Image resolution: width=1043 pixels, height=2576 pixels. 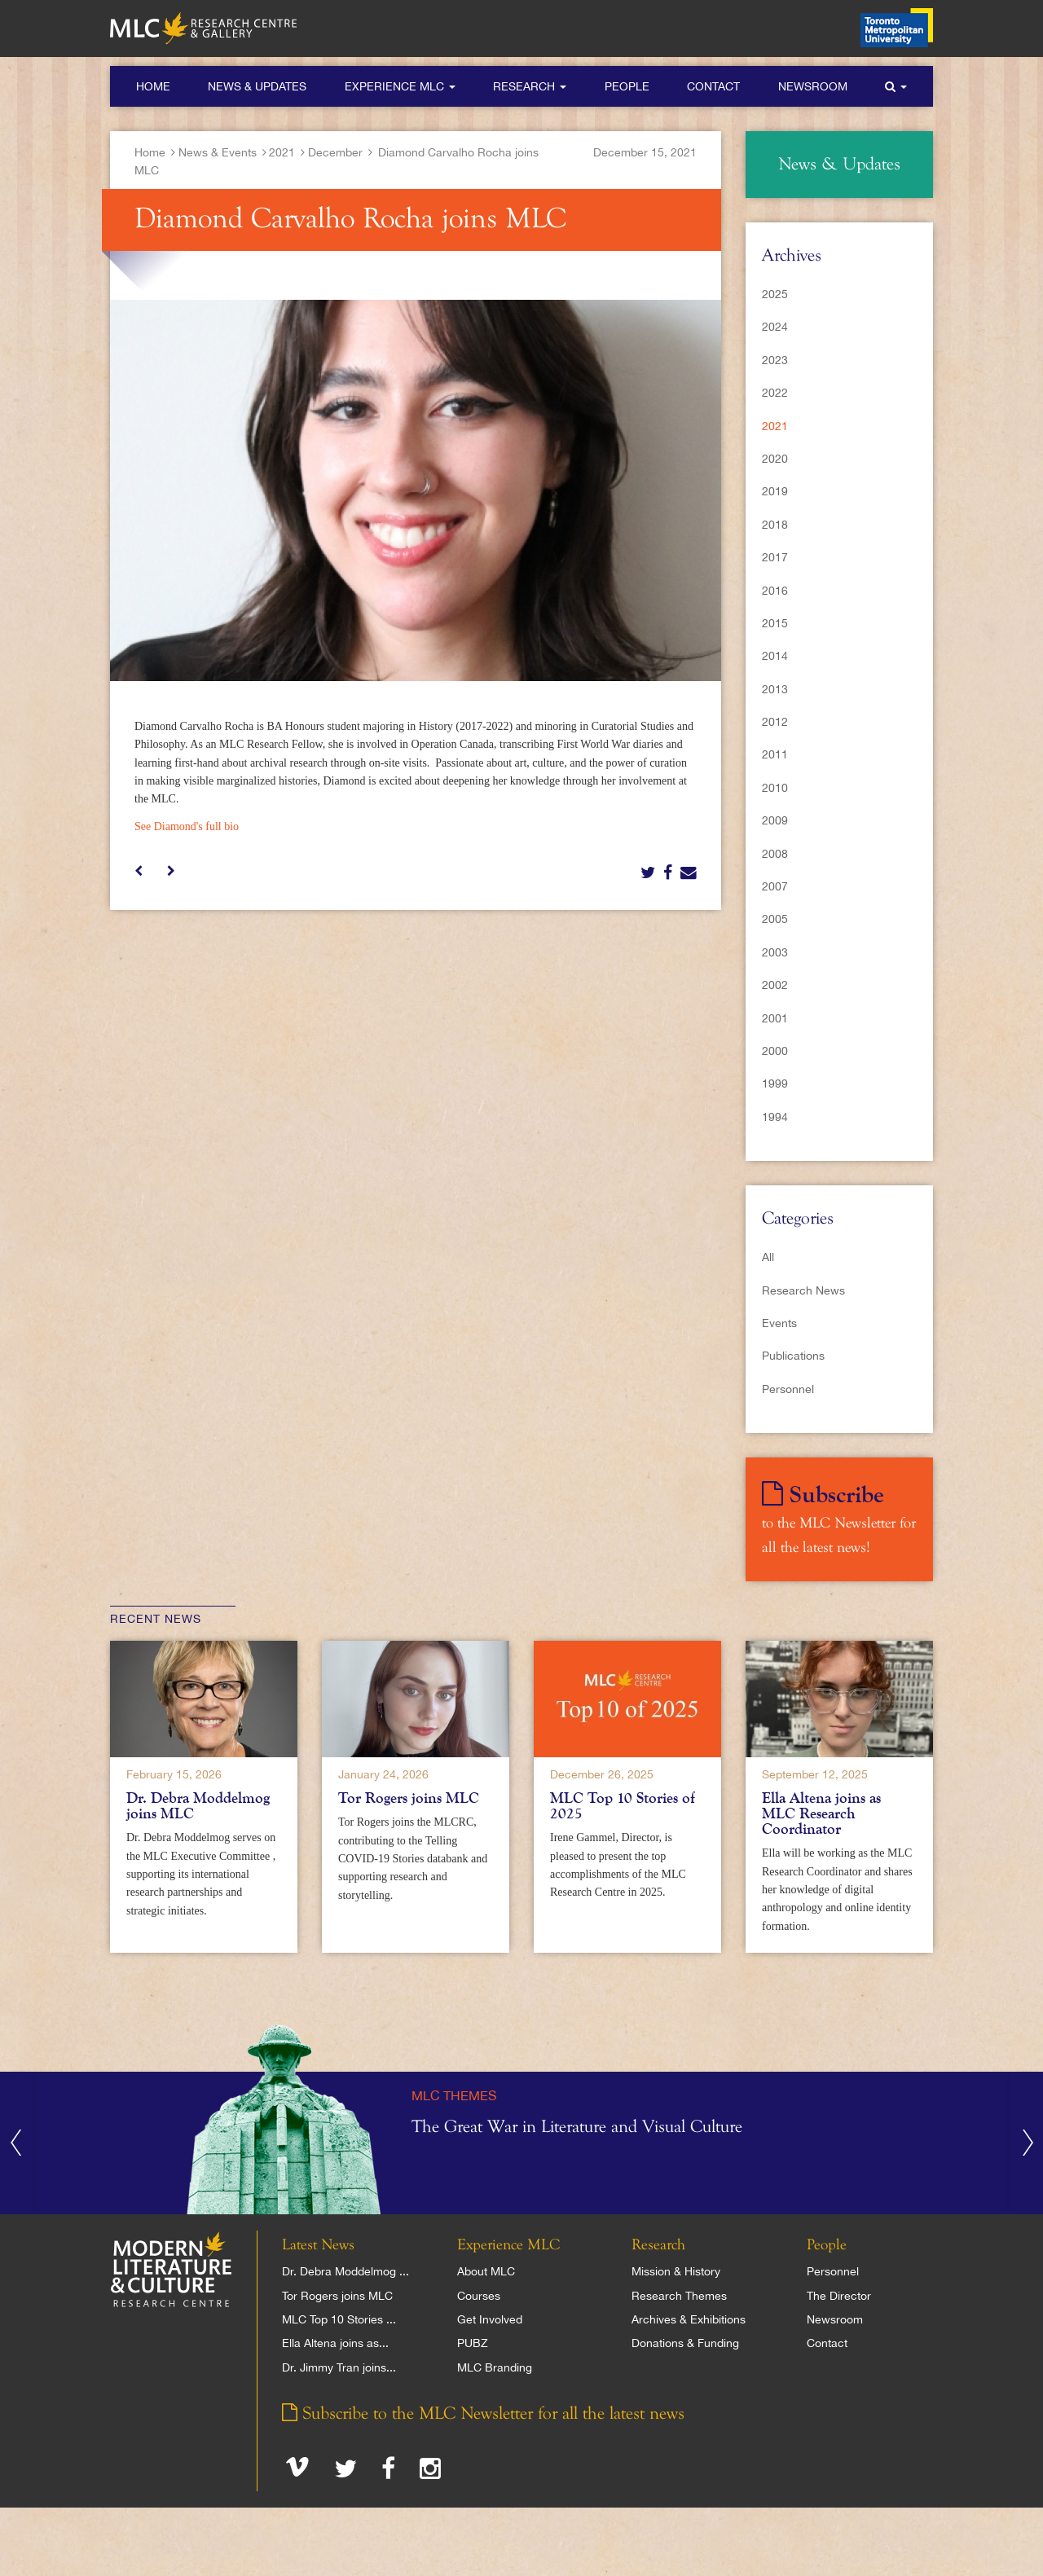 I want to click on Courses, so click(x=478, y=2295).